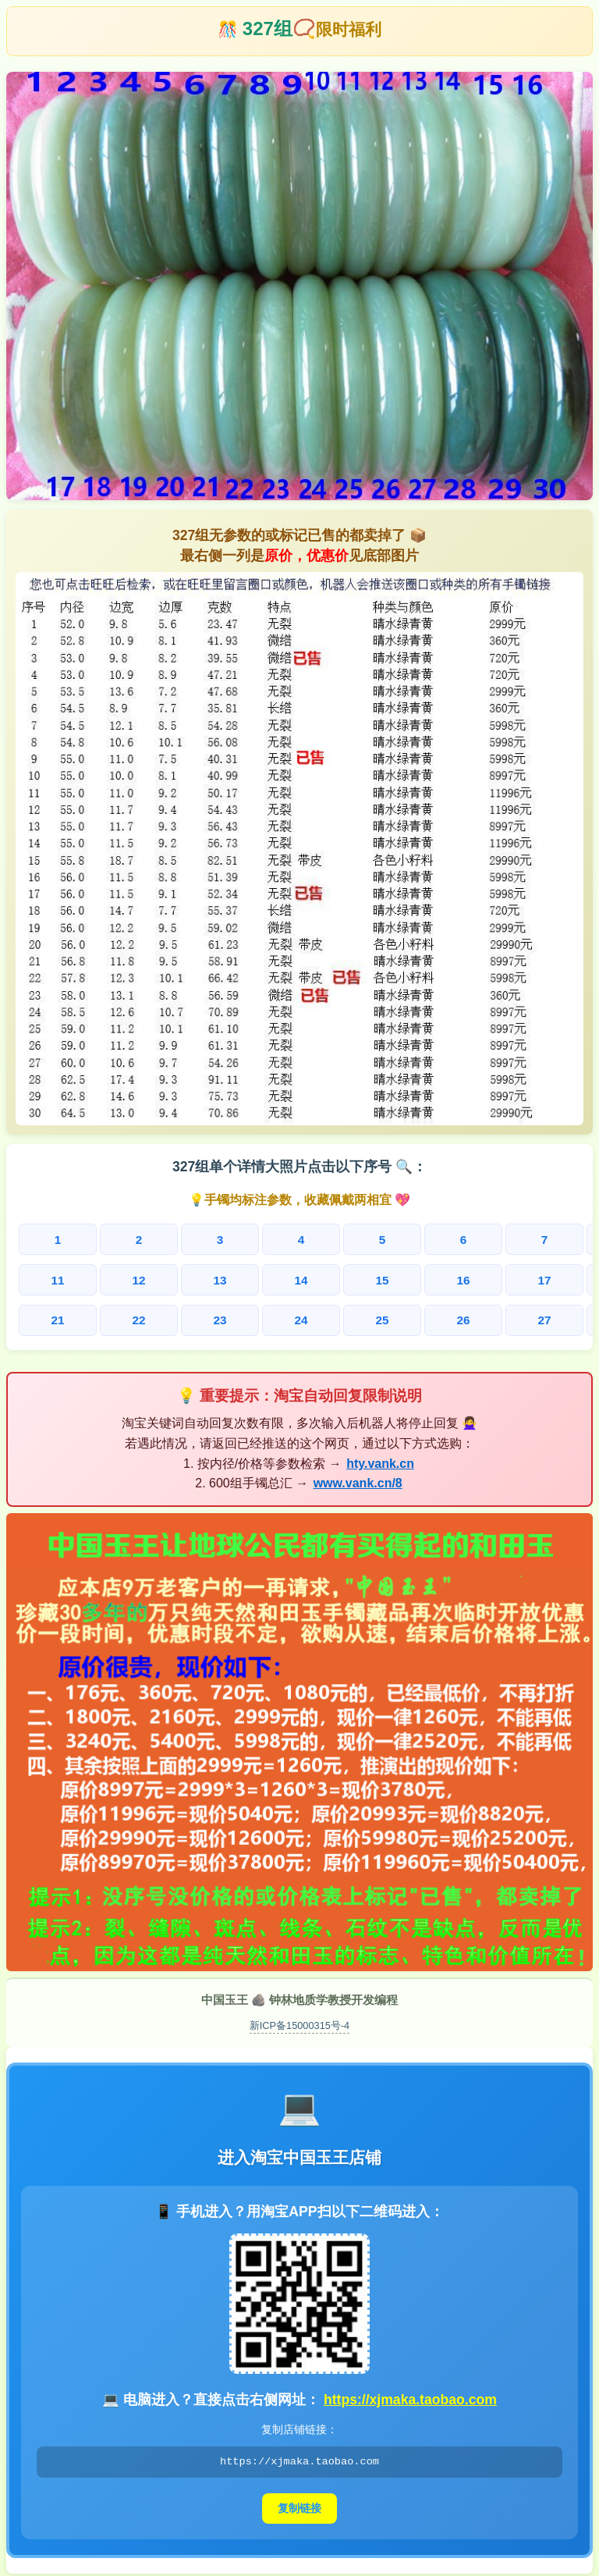 The height and width of the screenshot is (2576, 599). Describe the element at coordinates (554, 1278) in the screenshot. I see `20` at that location.